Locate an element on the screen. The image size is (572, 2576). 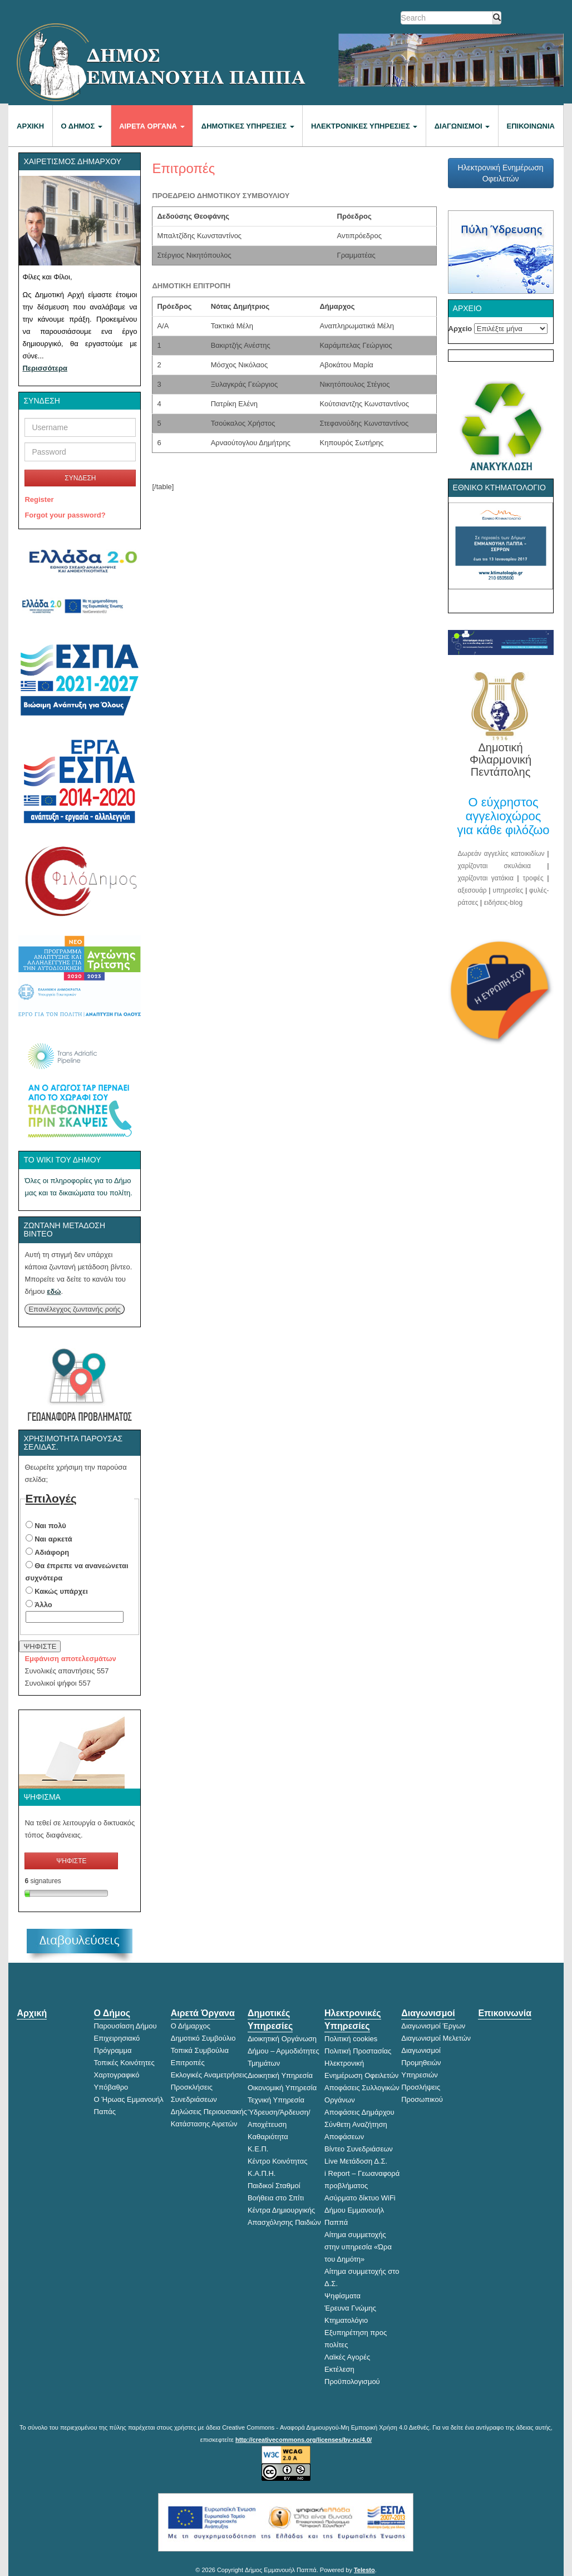
Επανέλεγχος ζωντανής ροής is located at coordinates (74, 1309).